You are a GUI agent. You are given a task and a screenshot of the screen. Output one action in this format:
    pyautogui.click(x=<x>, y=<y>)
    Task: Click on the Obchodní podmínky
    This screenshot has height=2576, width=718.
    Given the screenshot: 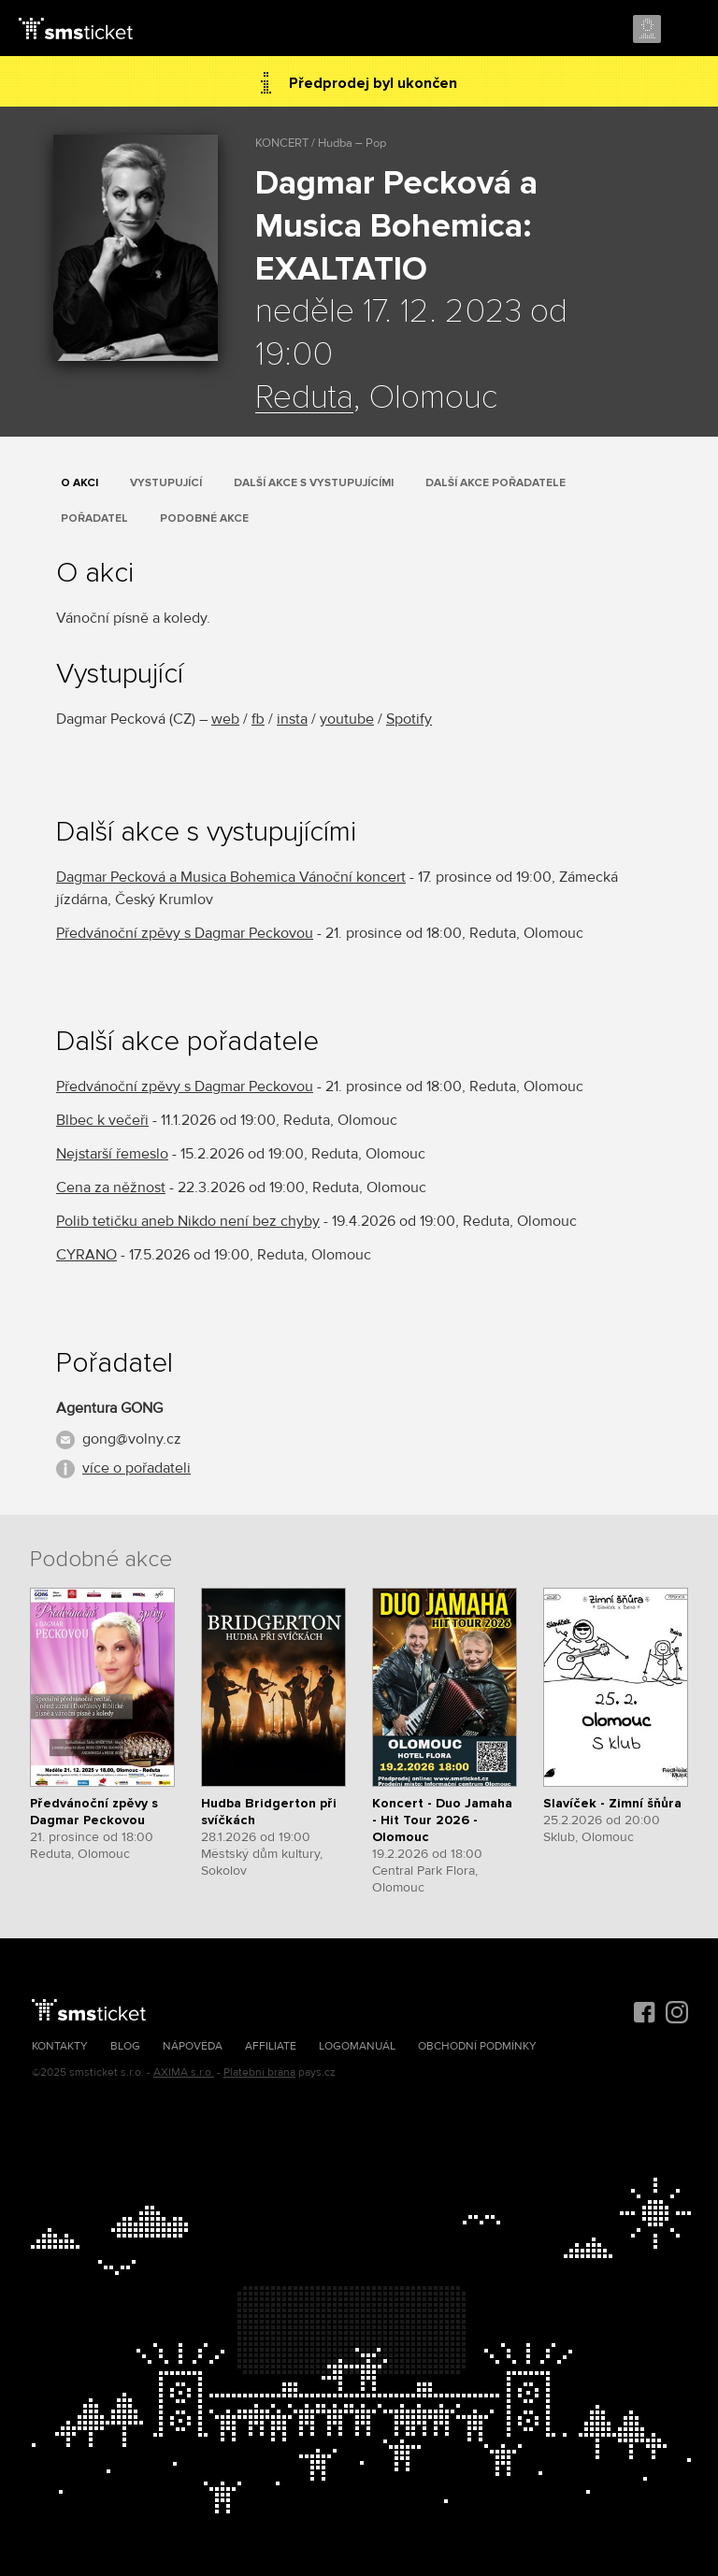 What is the action you would take?
    pyautogui.click(x=477, y=2046)
    